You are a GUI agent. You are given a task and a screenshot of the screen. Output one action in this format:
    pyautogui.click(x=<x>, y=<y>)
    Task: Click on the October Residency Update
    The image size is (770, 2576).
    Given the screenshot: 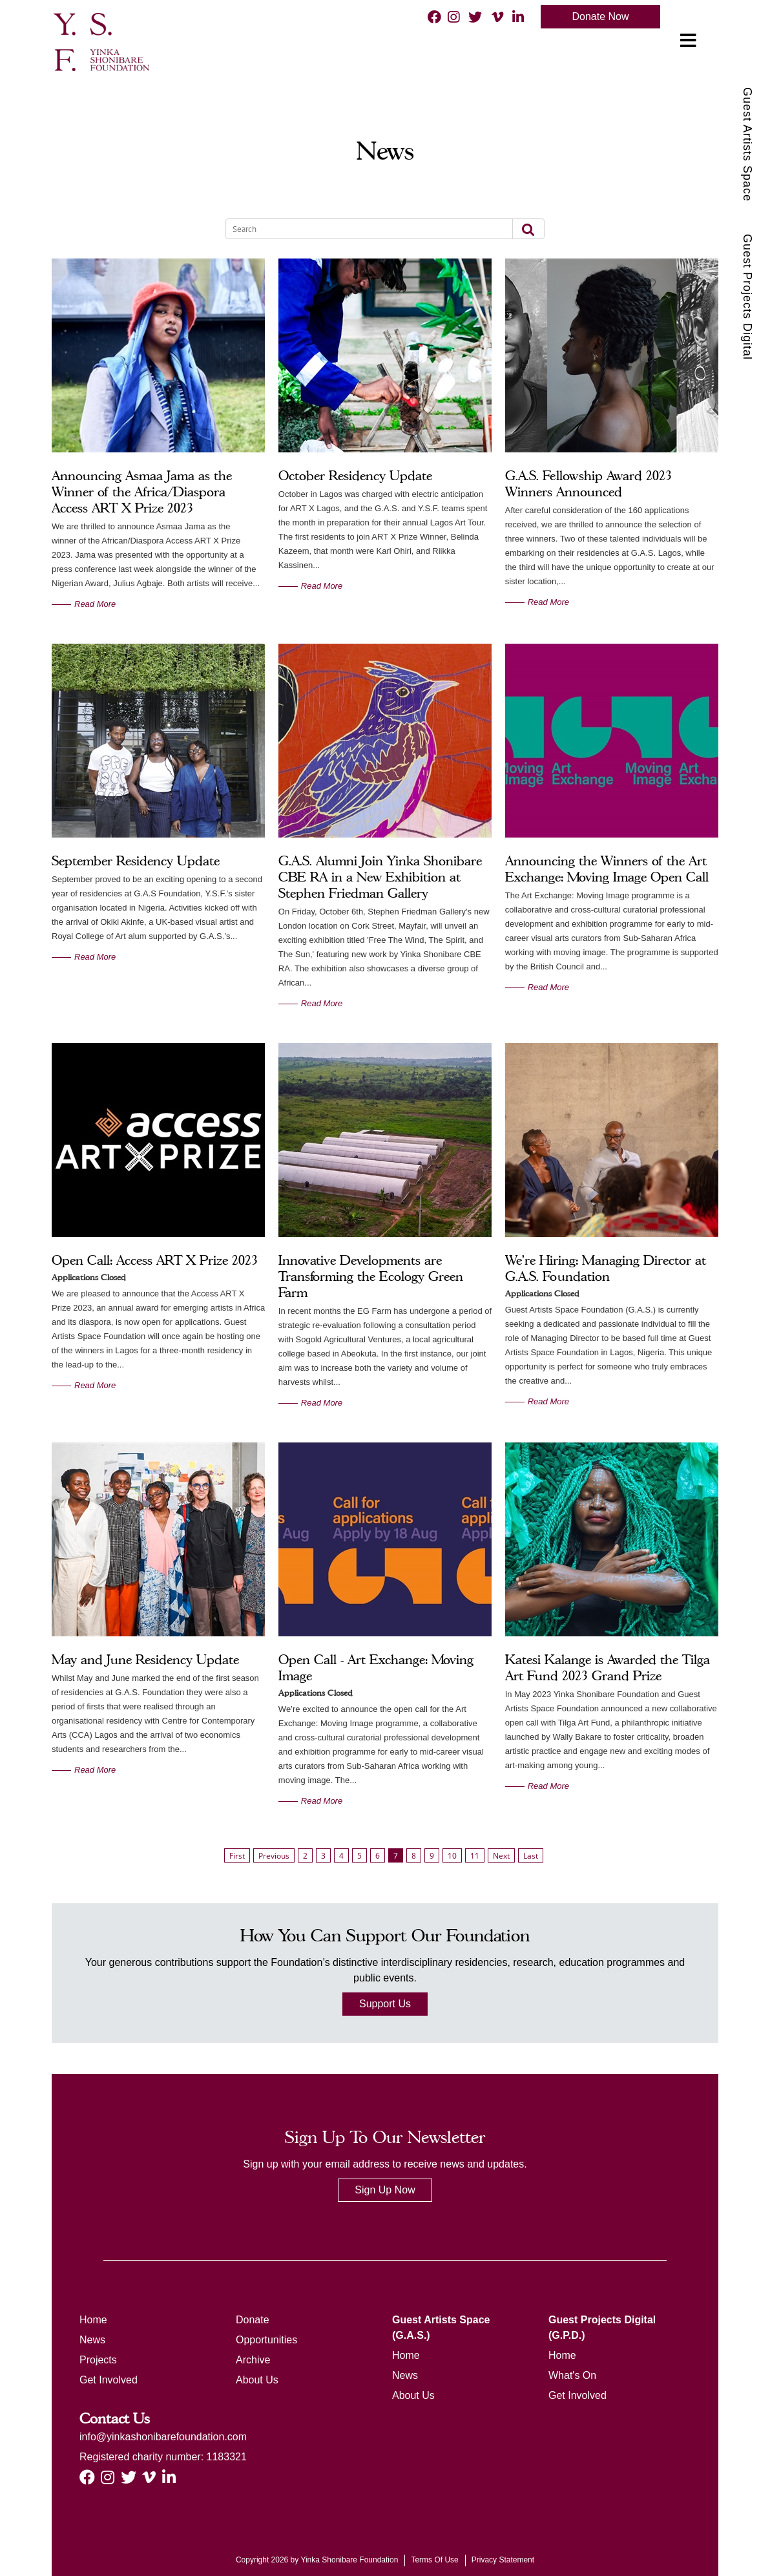 What is the action you would take?
    pyautogui.click(x=355, y=475)
    